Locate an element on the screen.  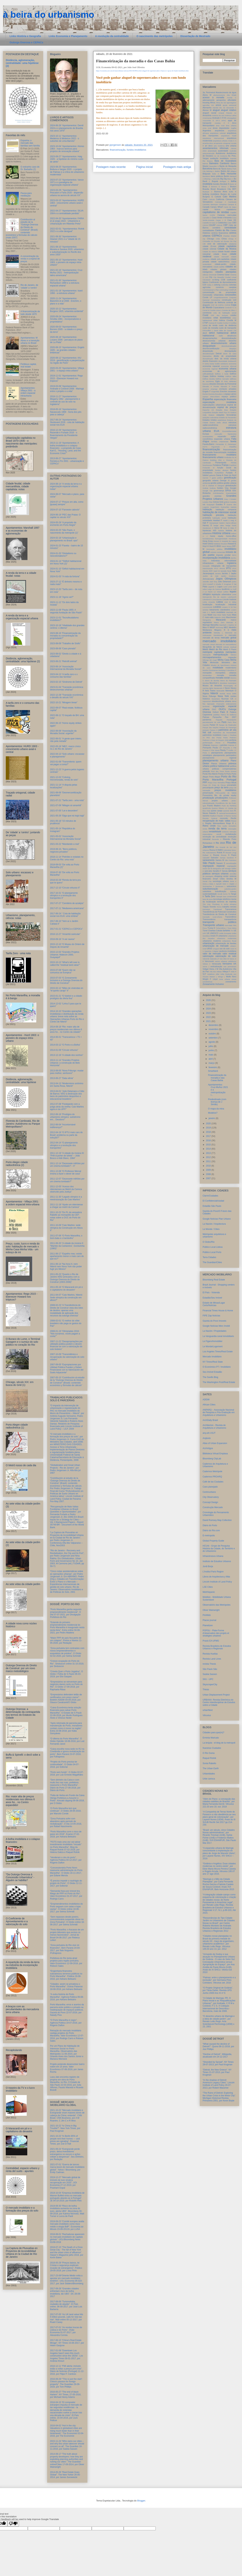
Picasso P is located at coordinates (207, 750).